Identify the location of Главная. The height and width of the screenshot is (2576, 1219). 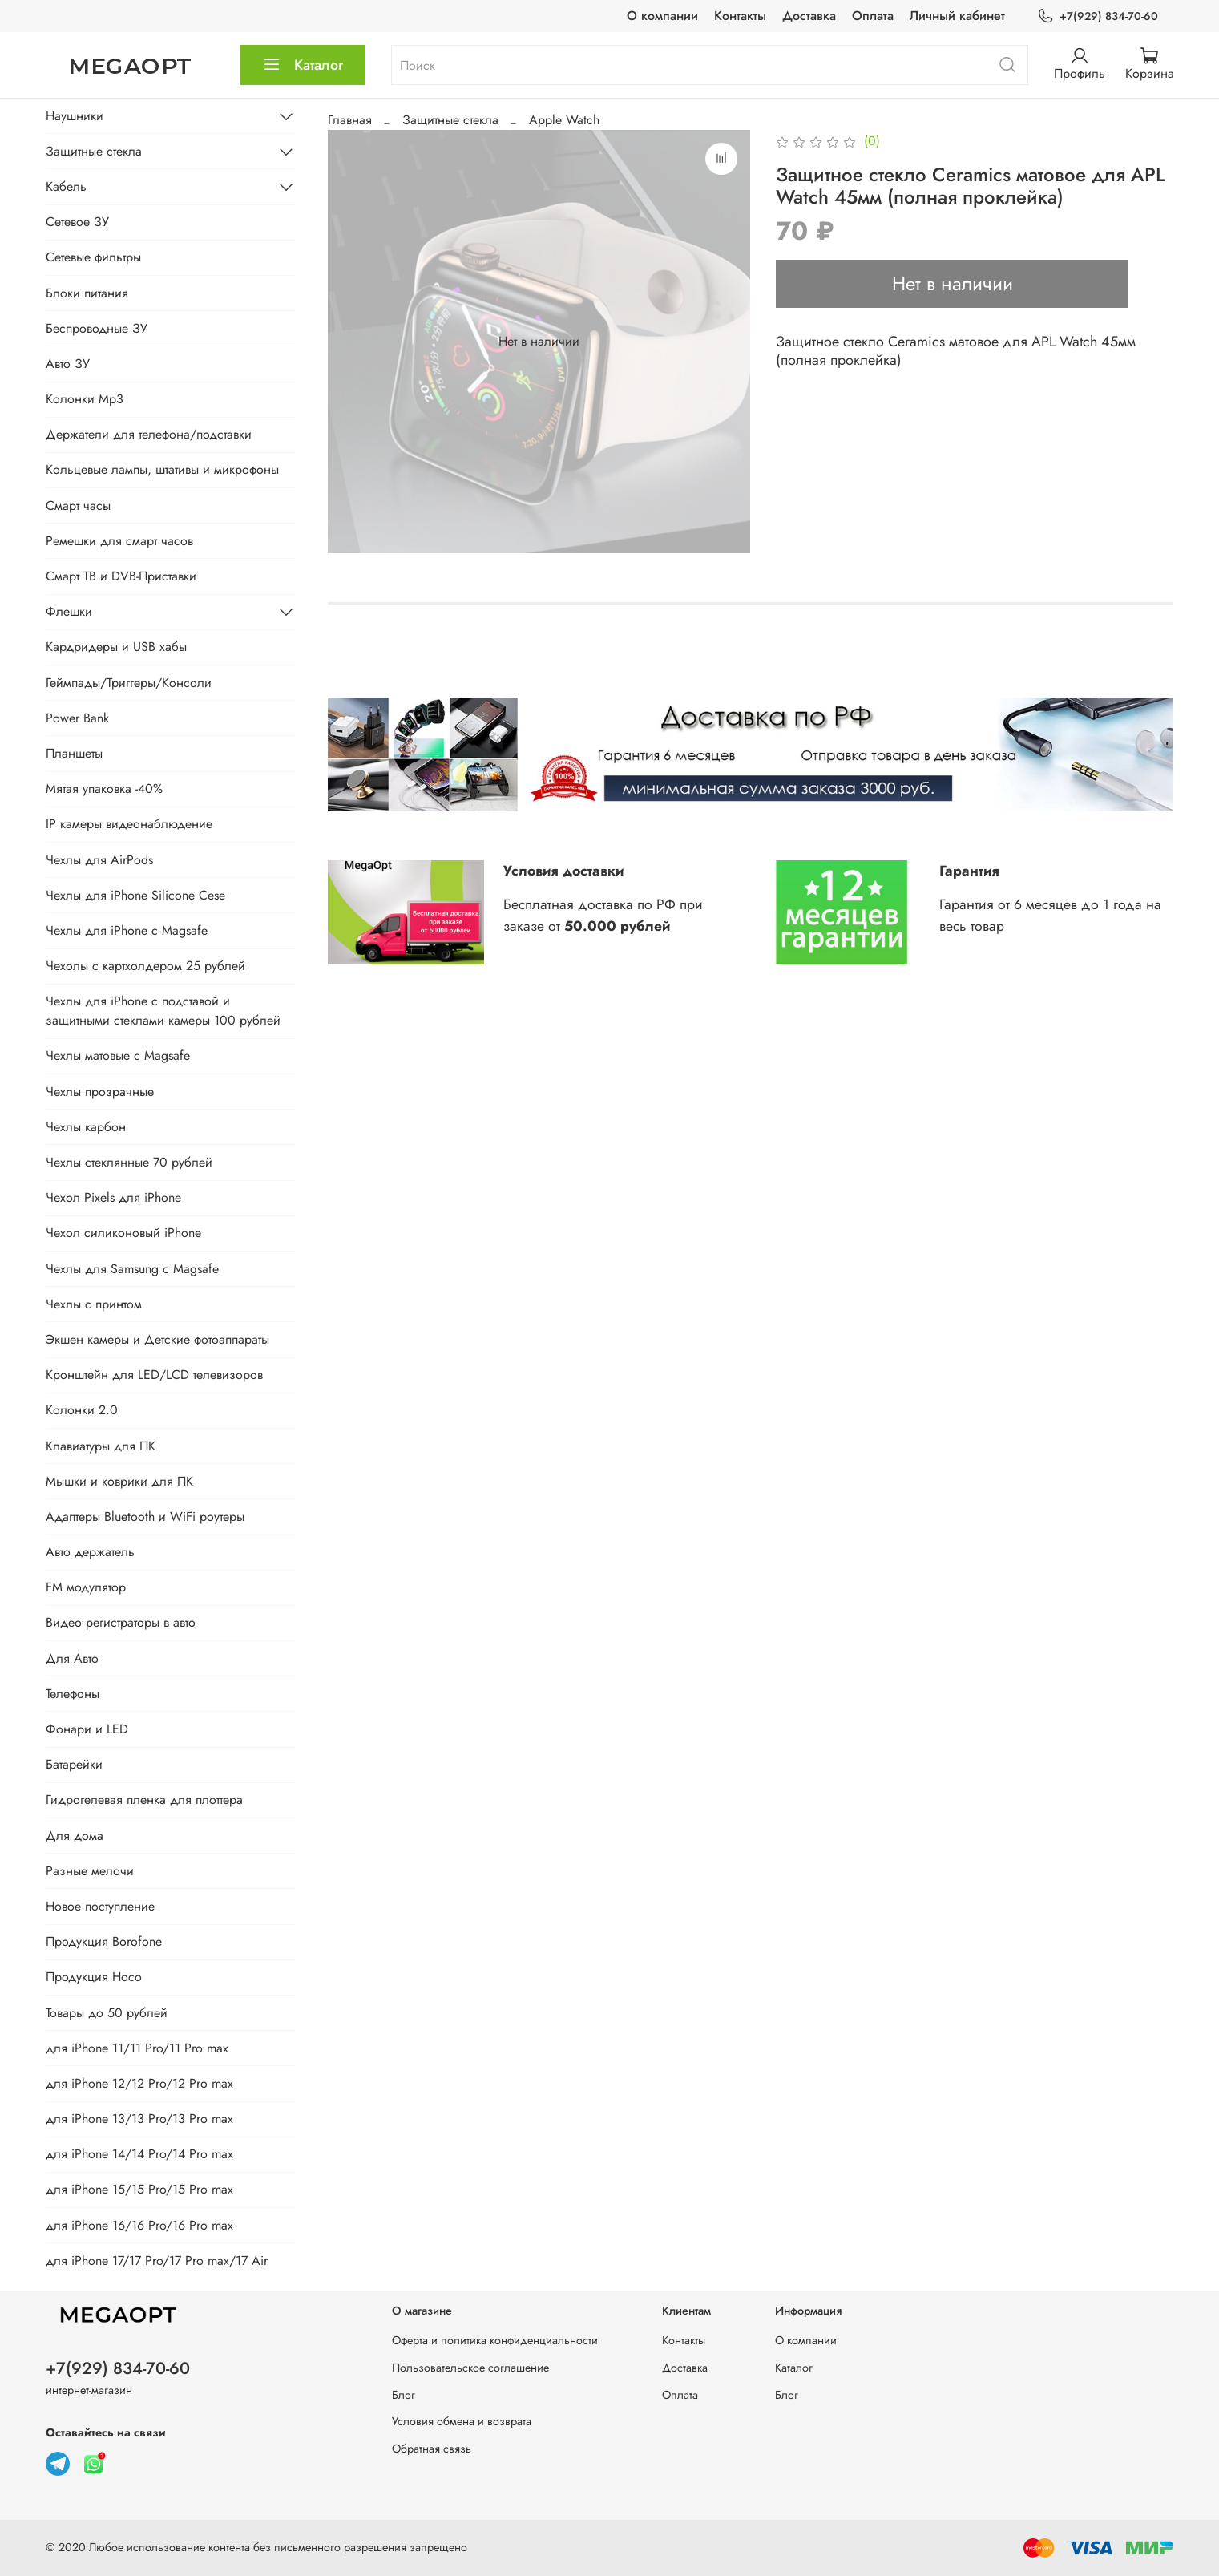
(350, 120).